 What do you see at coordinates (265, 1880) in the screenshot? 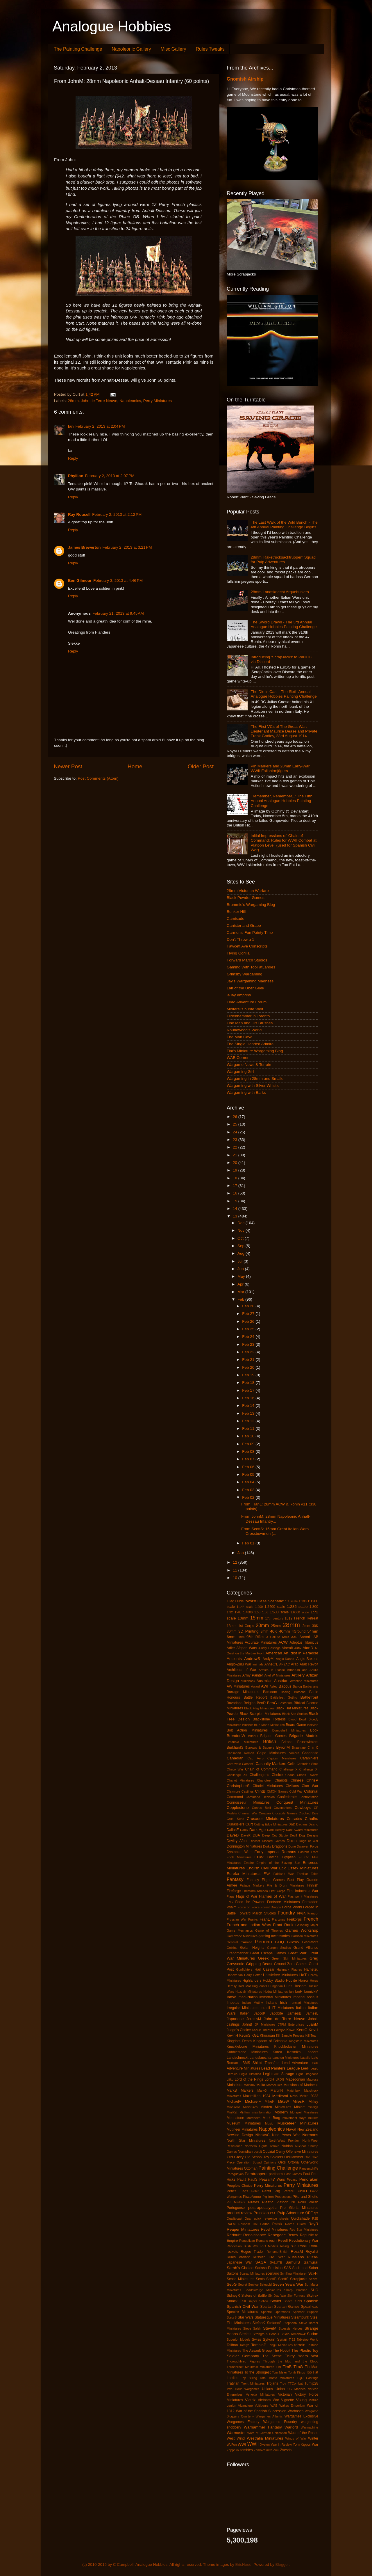
I see `Fantasy Flight Games` at bounding box center [265, 1880].